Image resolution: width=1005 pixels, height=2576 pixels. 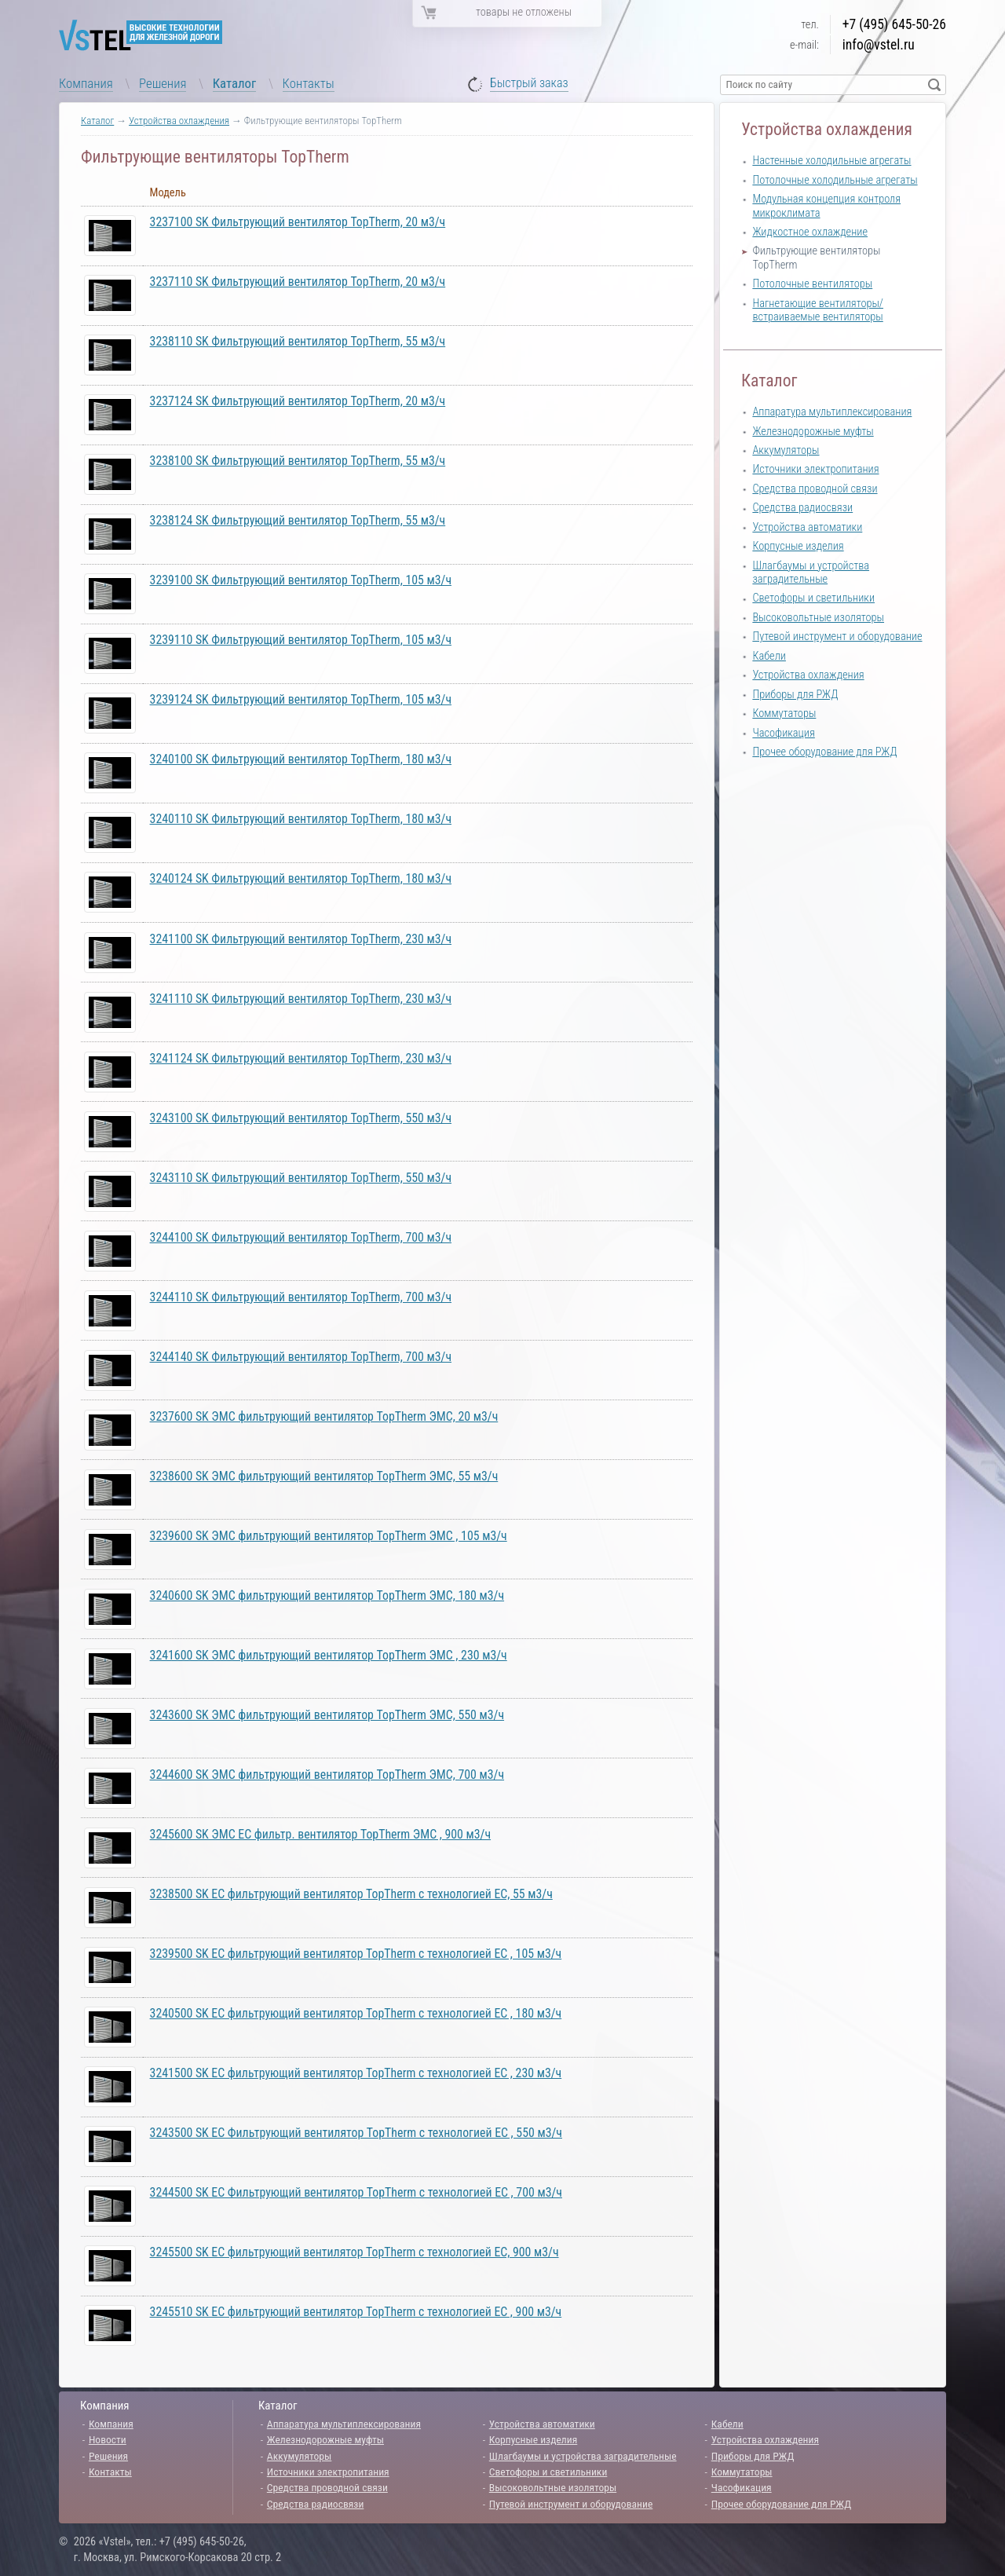 I want to click on 3238124 SK Фильтрующий вентилятор TopTherm, 55 м3/ч, so click(x=298, y=520).